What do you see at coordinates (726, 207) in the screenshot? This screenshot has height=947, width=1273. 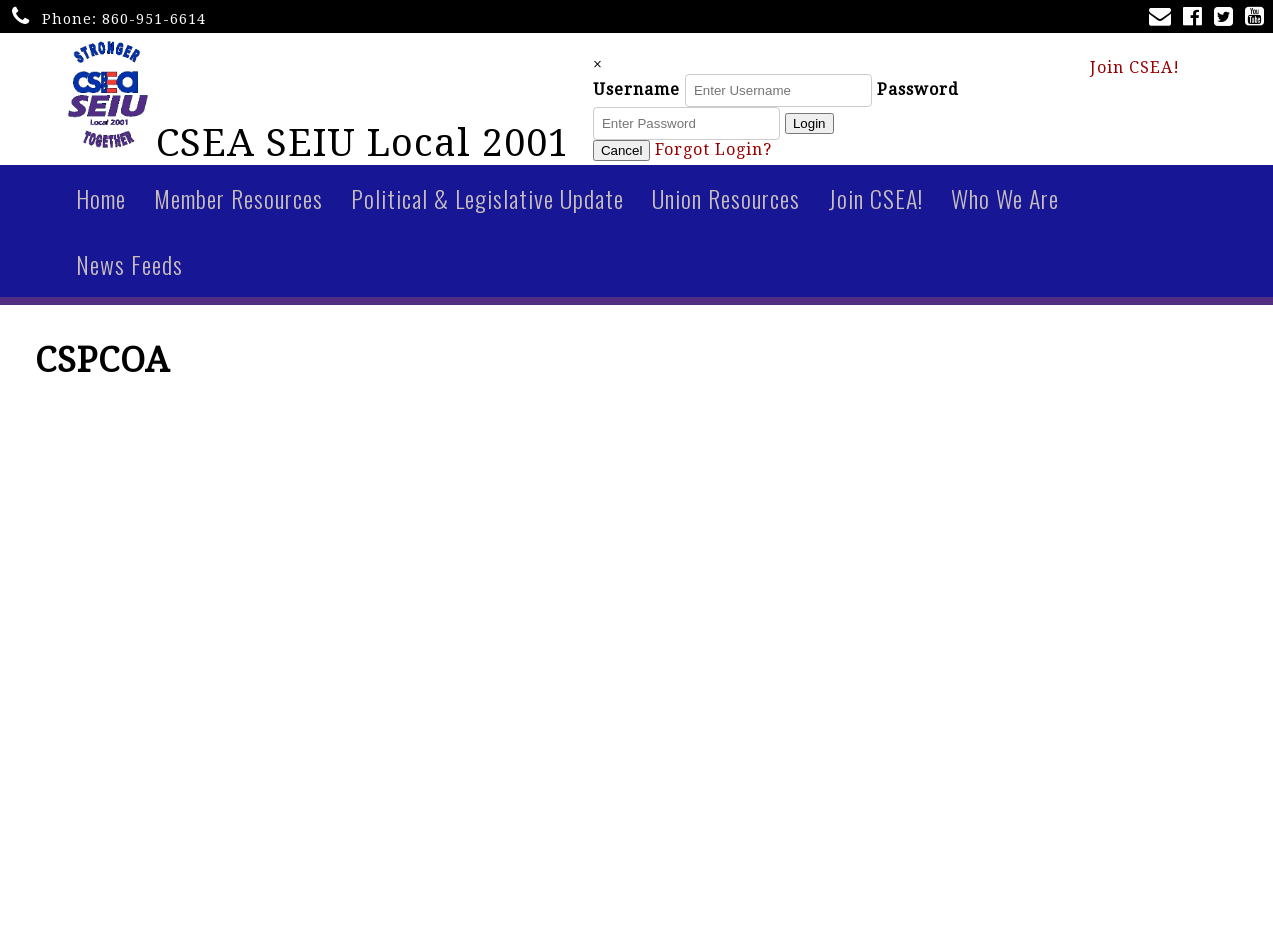 I see `Union Resources` at bounding box center [726, 207].